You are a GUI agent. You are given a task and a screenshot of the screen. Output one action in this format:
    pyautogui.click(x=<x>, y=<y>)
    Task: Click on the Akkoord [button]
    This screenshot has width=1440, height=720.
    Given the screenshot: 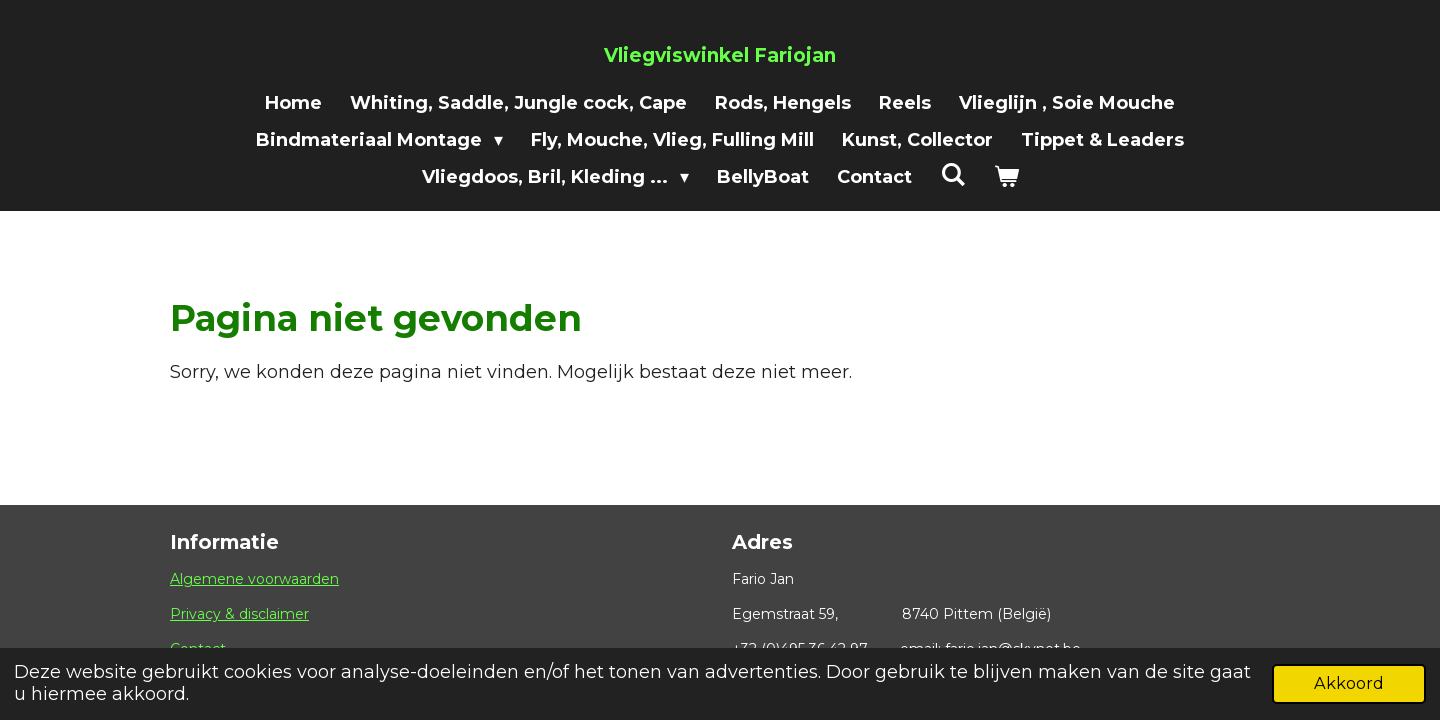 What is the action you would take?
    pyautogui.click(x=1349, y=683)
    